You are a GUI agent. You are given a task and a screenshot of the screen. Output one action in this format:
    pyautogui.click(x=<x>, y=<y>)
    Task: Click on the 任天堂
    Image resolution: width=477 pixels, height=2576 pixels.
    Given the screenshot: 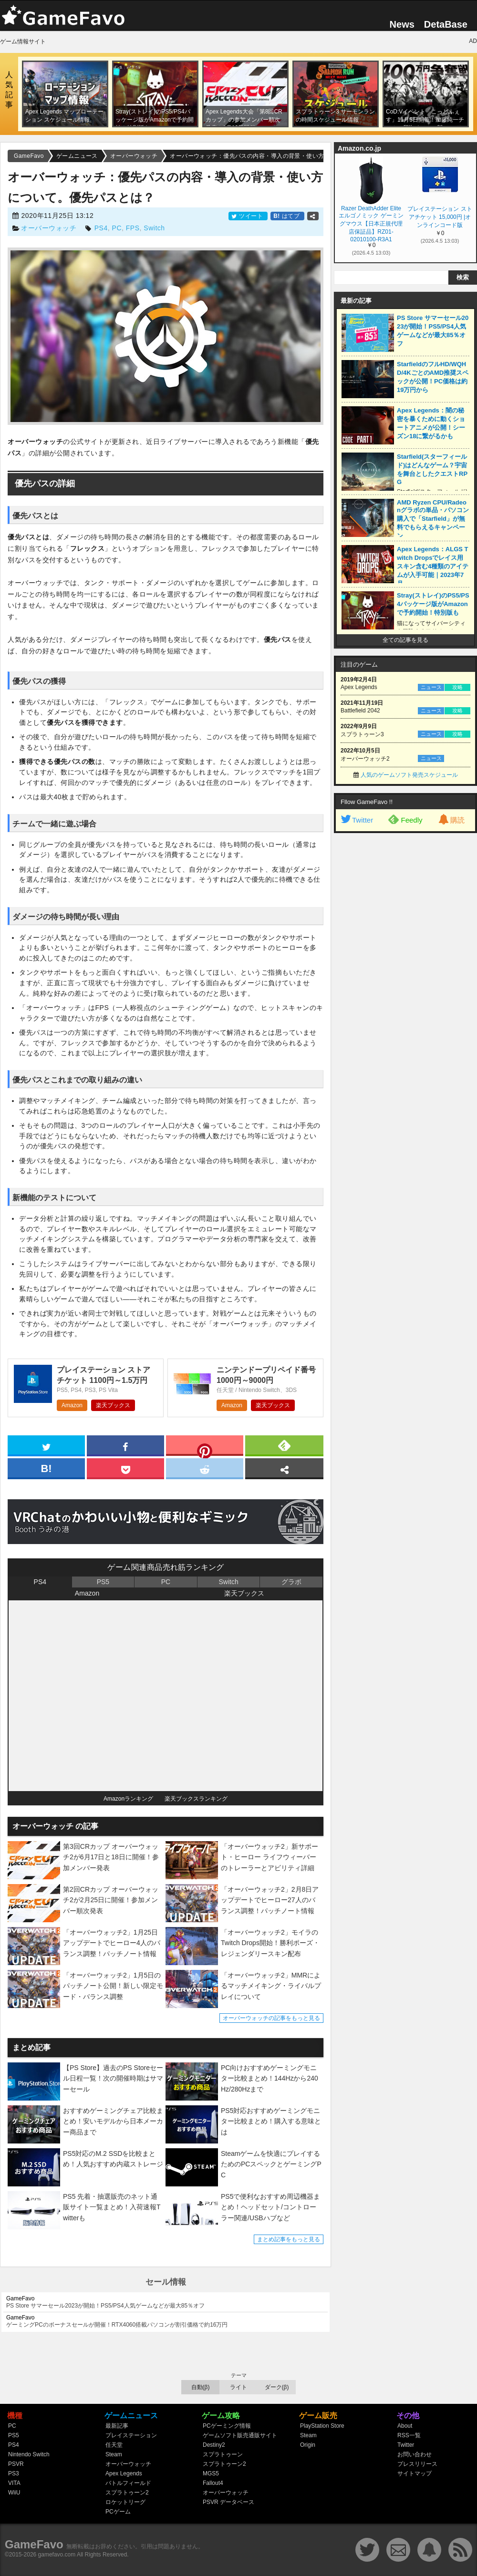 What is the action you would take?
    pyautogui.click(x=114, y=2445)
    